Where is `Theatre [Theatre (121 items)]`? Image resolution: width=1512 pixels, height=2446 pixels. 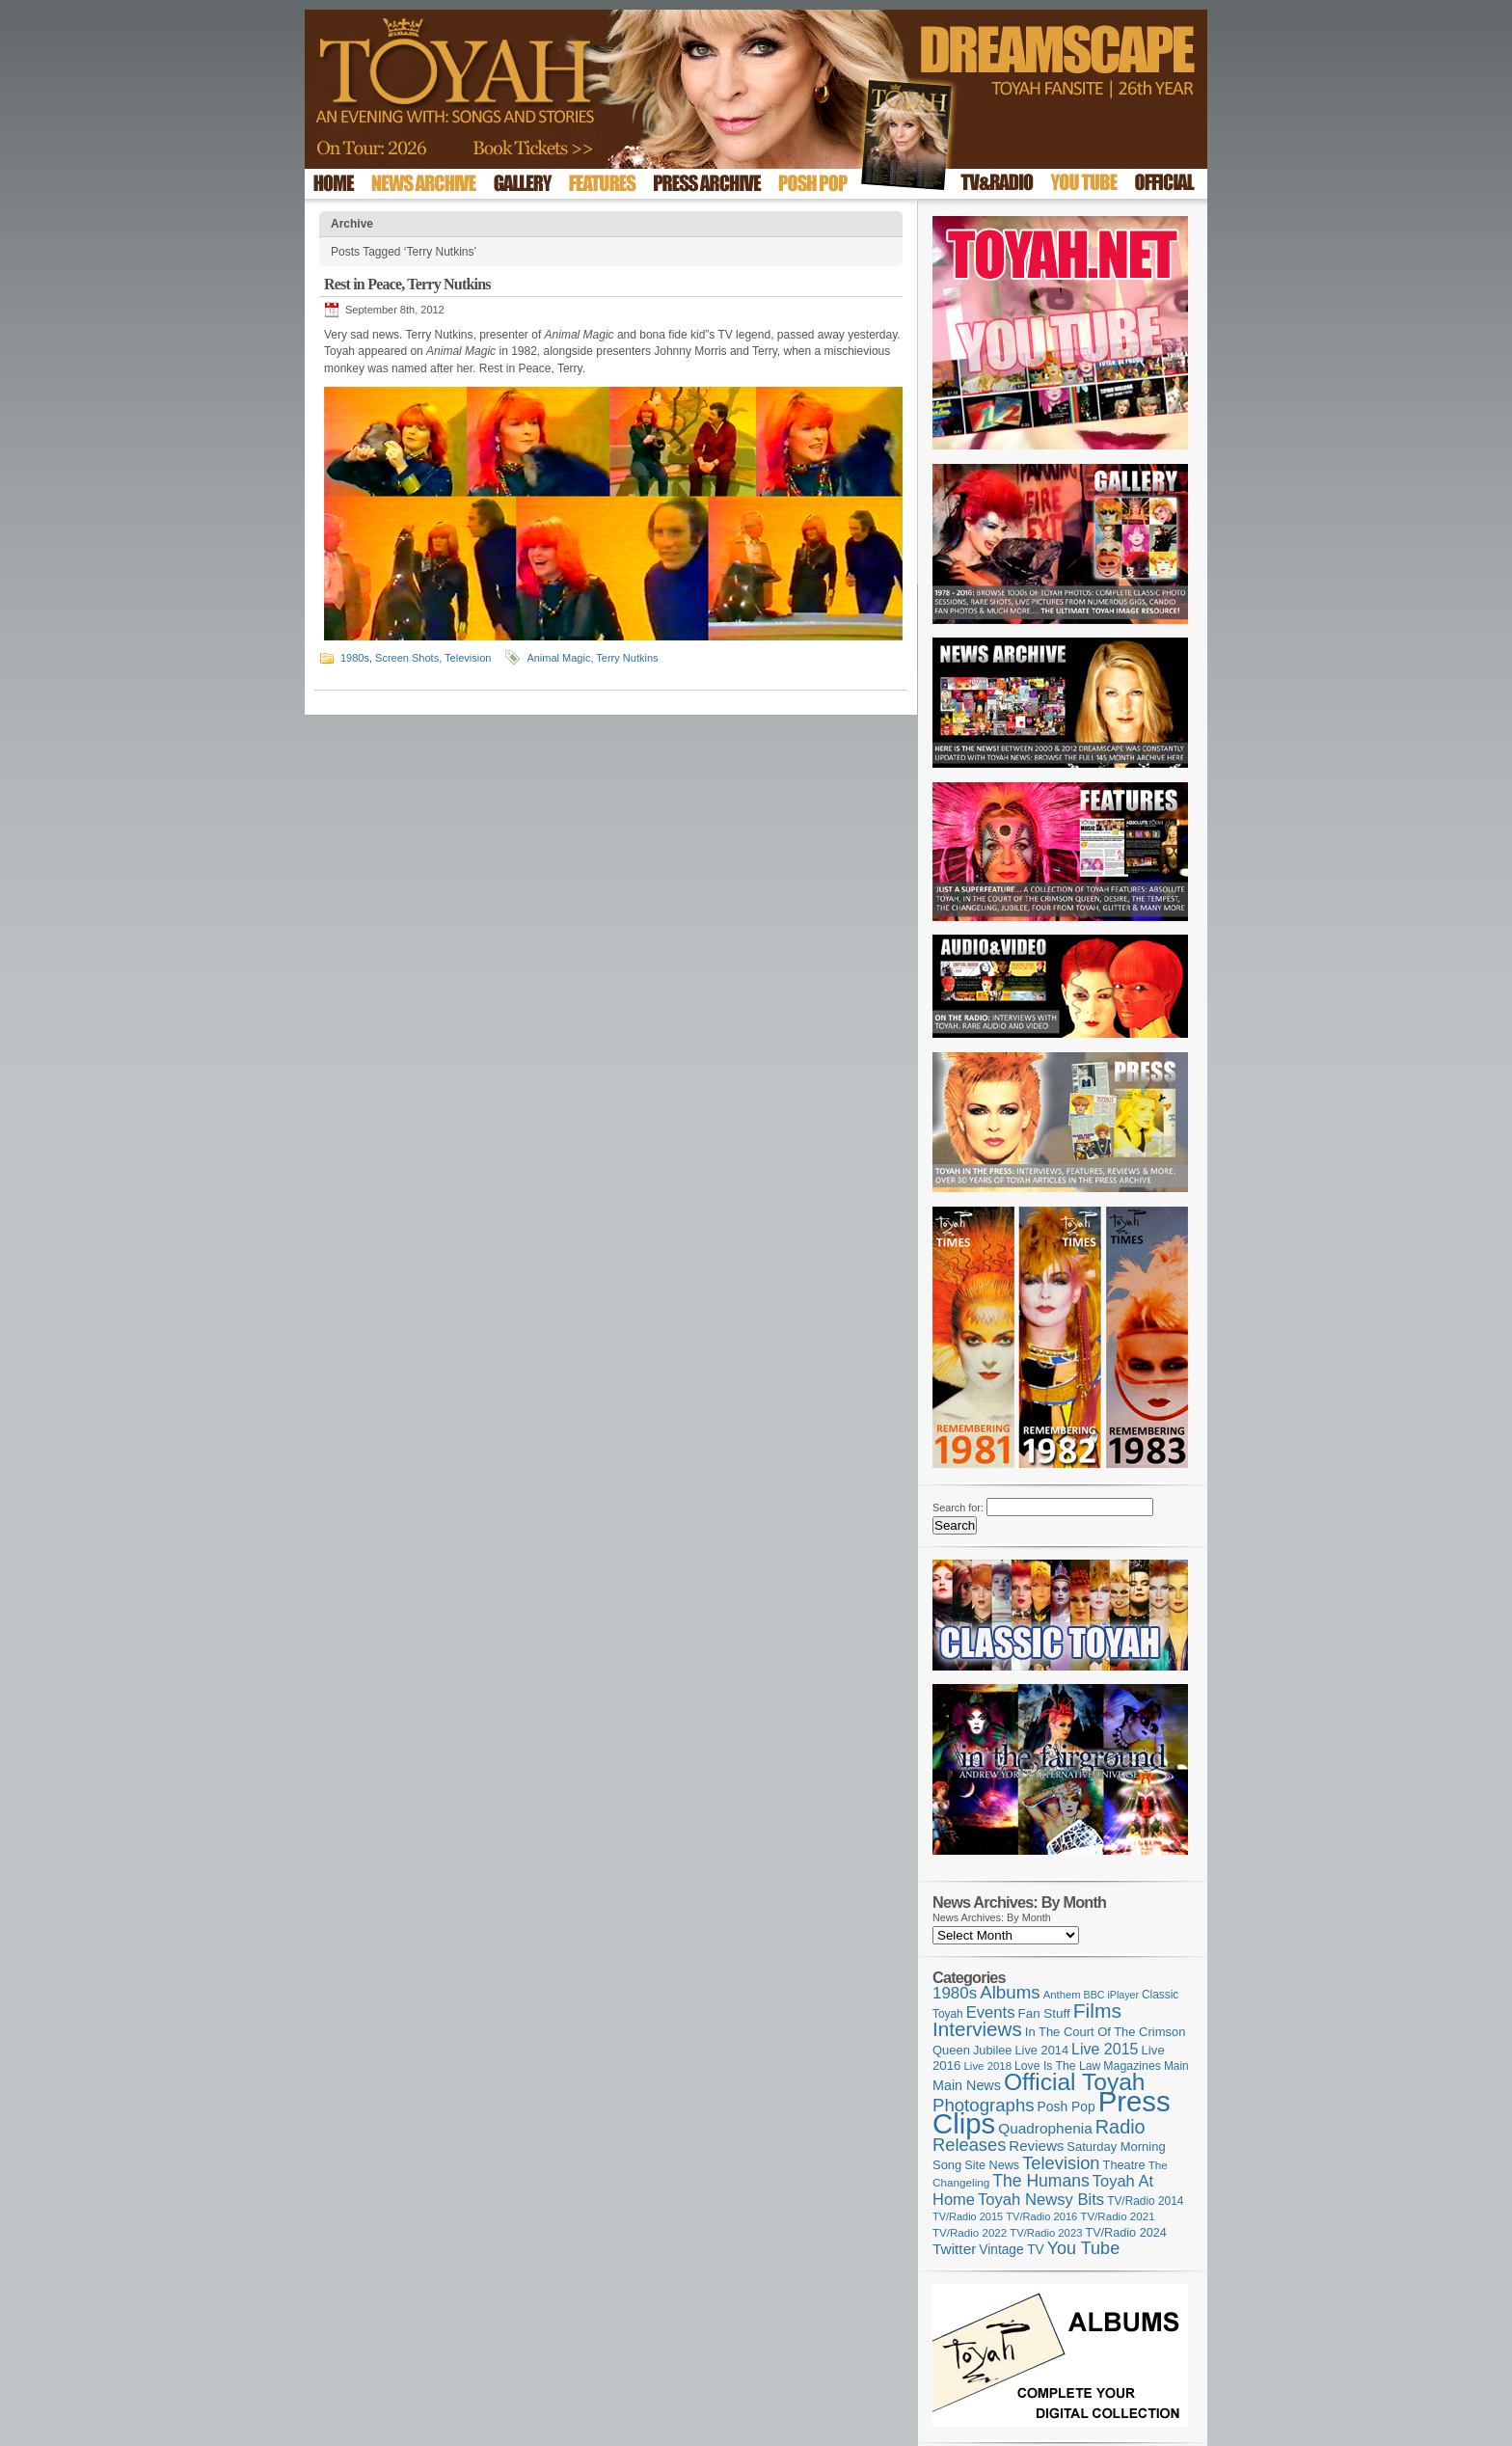 Theatre [Theatre (121 items)] is located at coordinates (1124, 2165).